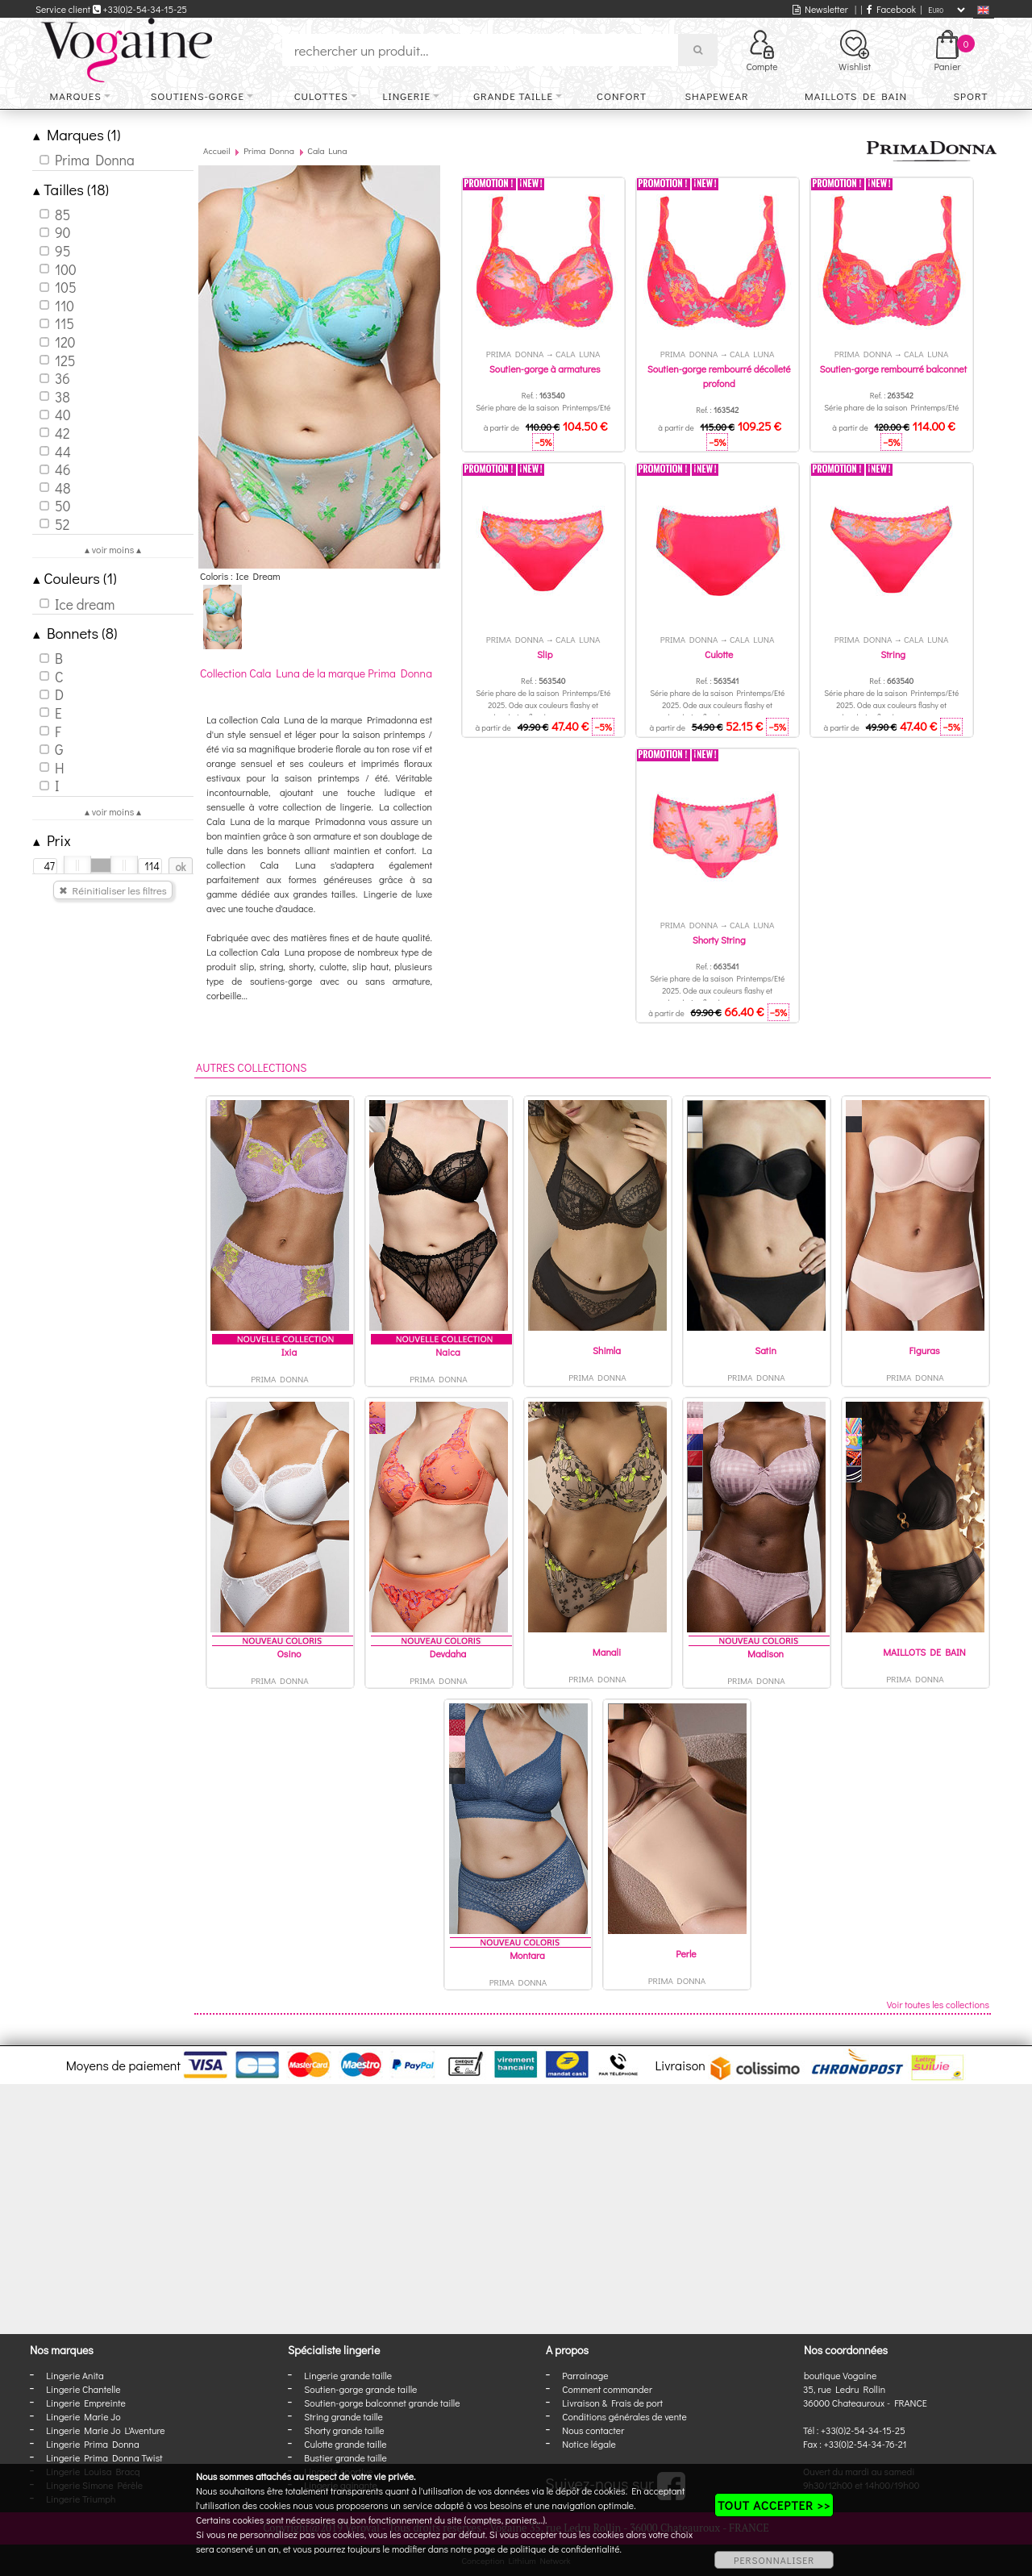 This screenshot has width=1032, height=2576. Describe the element at coordinates (289, 1351) in the screenshot. I see `Ixia` at that location.